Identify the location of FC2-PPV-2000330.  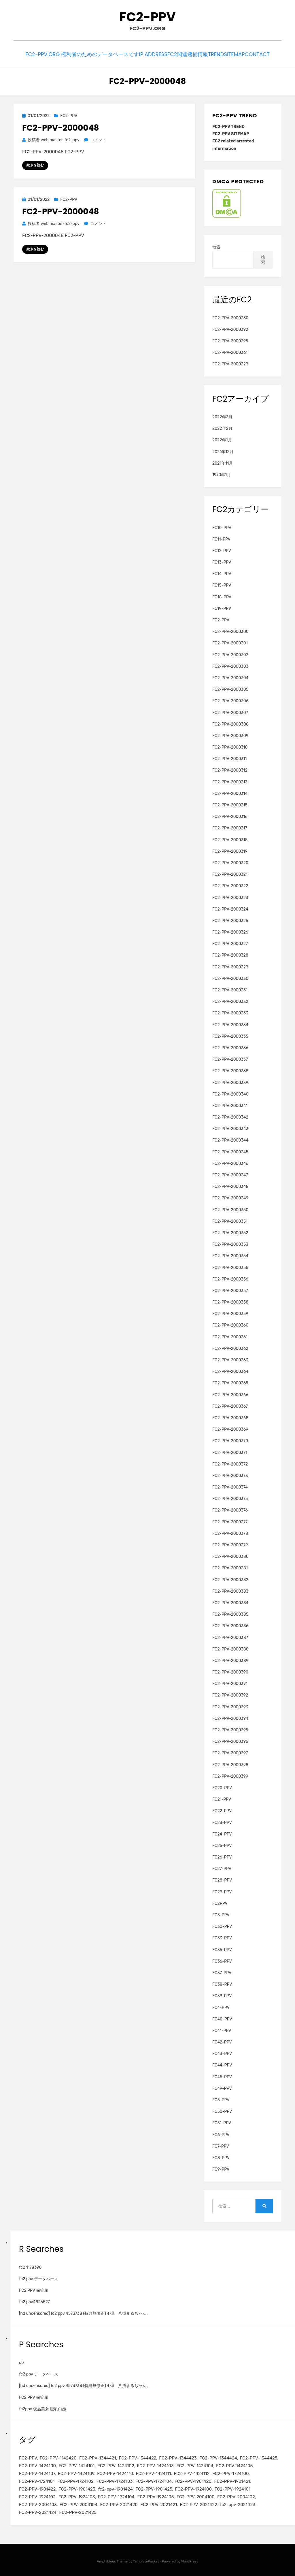
(230, 316).